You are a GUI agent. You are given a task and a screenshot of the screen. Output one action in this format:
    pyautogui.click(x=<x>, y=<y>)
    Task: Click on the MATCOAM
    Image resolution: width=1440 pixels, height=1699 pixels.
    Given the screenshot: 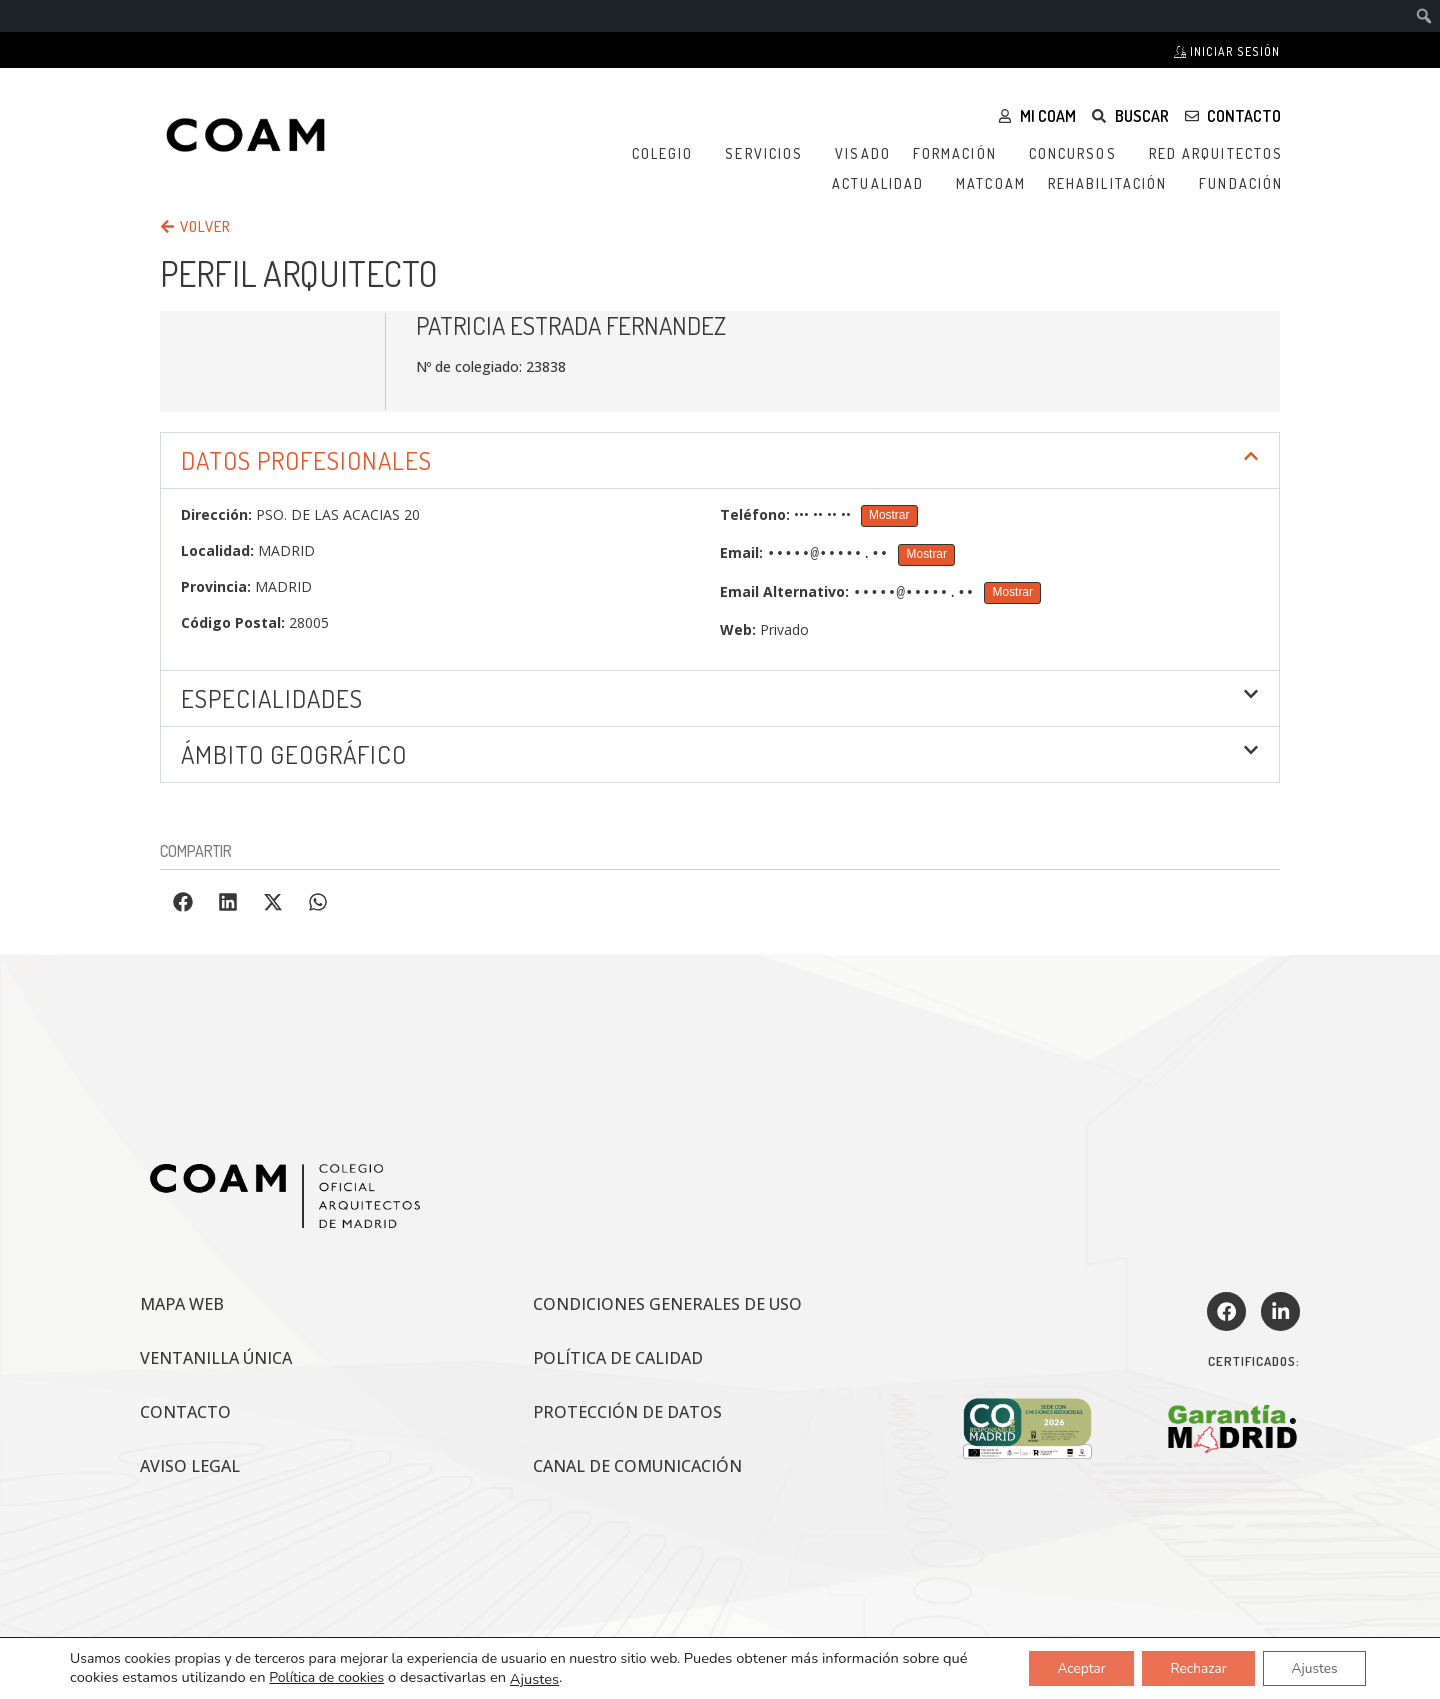 What is the action you would take?
    pyautogui.click(x=991, y=183)
    